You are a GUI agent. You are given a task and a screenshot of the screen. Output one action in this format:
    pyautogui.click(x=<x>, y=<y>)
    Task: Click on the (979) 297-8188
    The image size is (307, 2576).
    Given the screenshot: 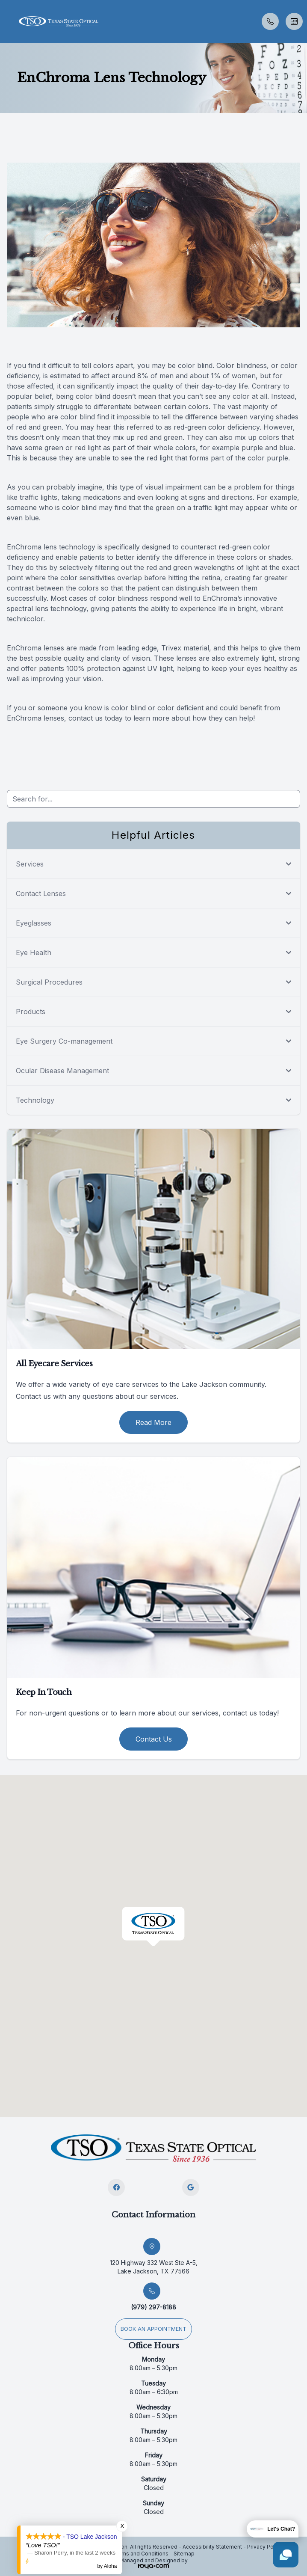 What is the action you would take?
    pyautogui.click(x=153, y=2307)
    